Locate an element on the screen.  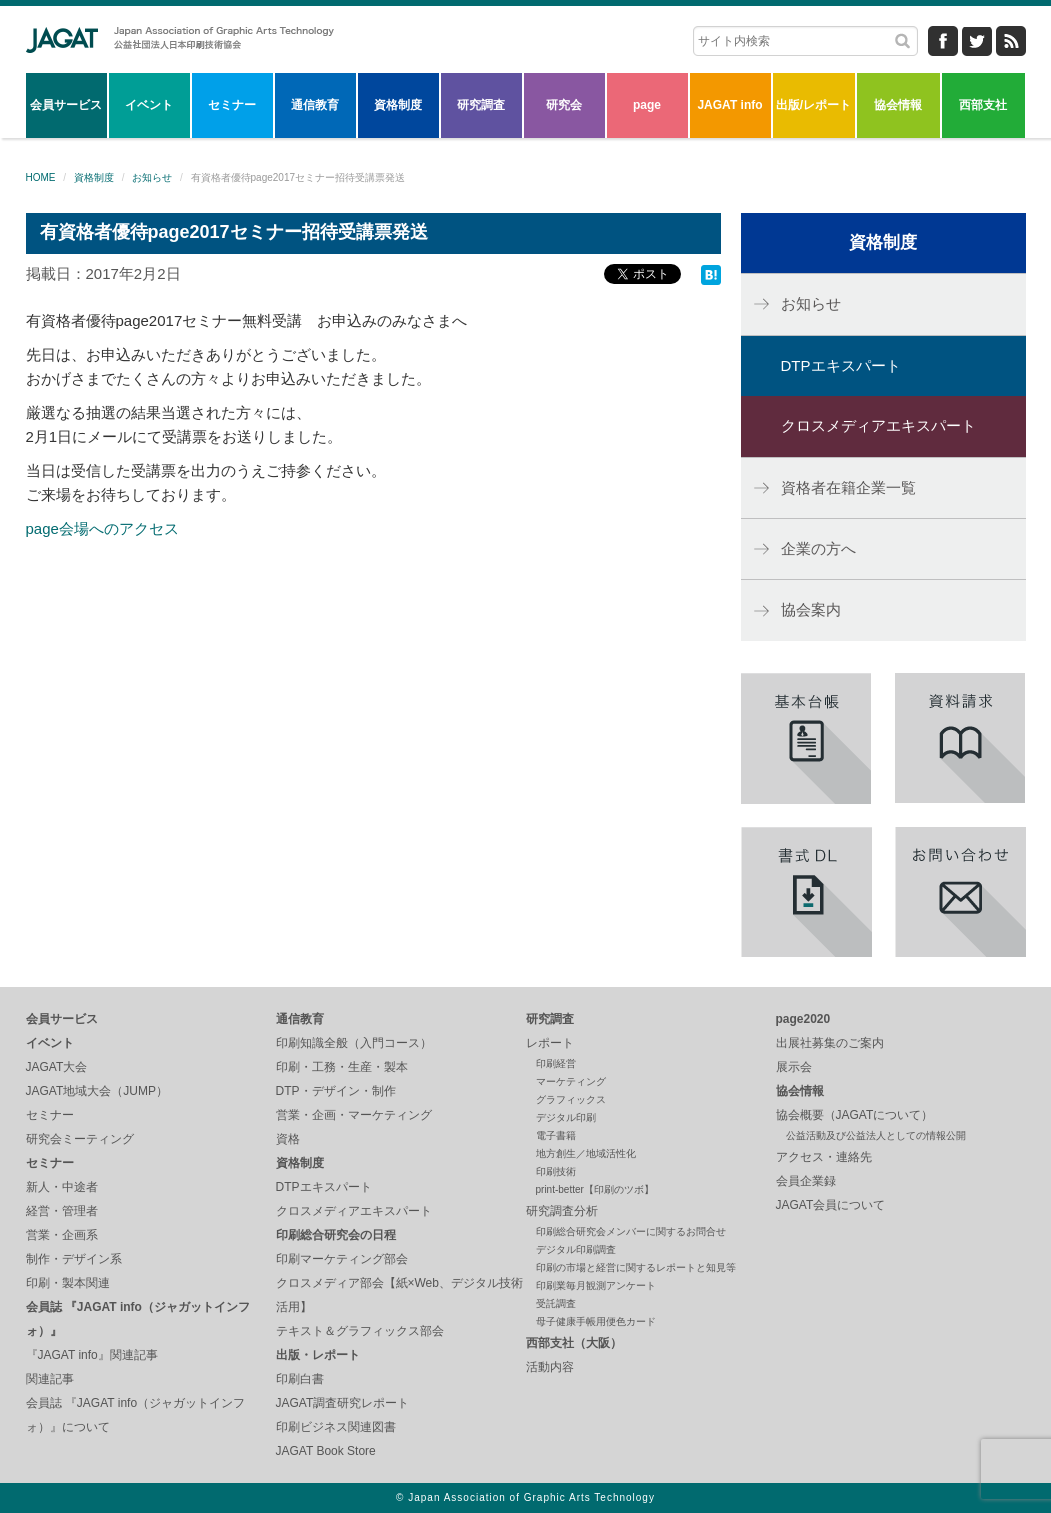
研究会 is located at coordinates (564, 105).